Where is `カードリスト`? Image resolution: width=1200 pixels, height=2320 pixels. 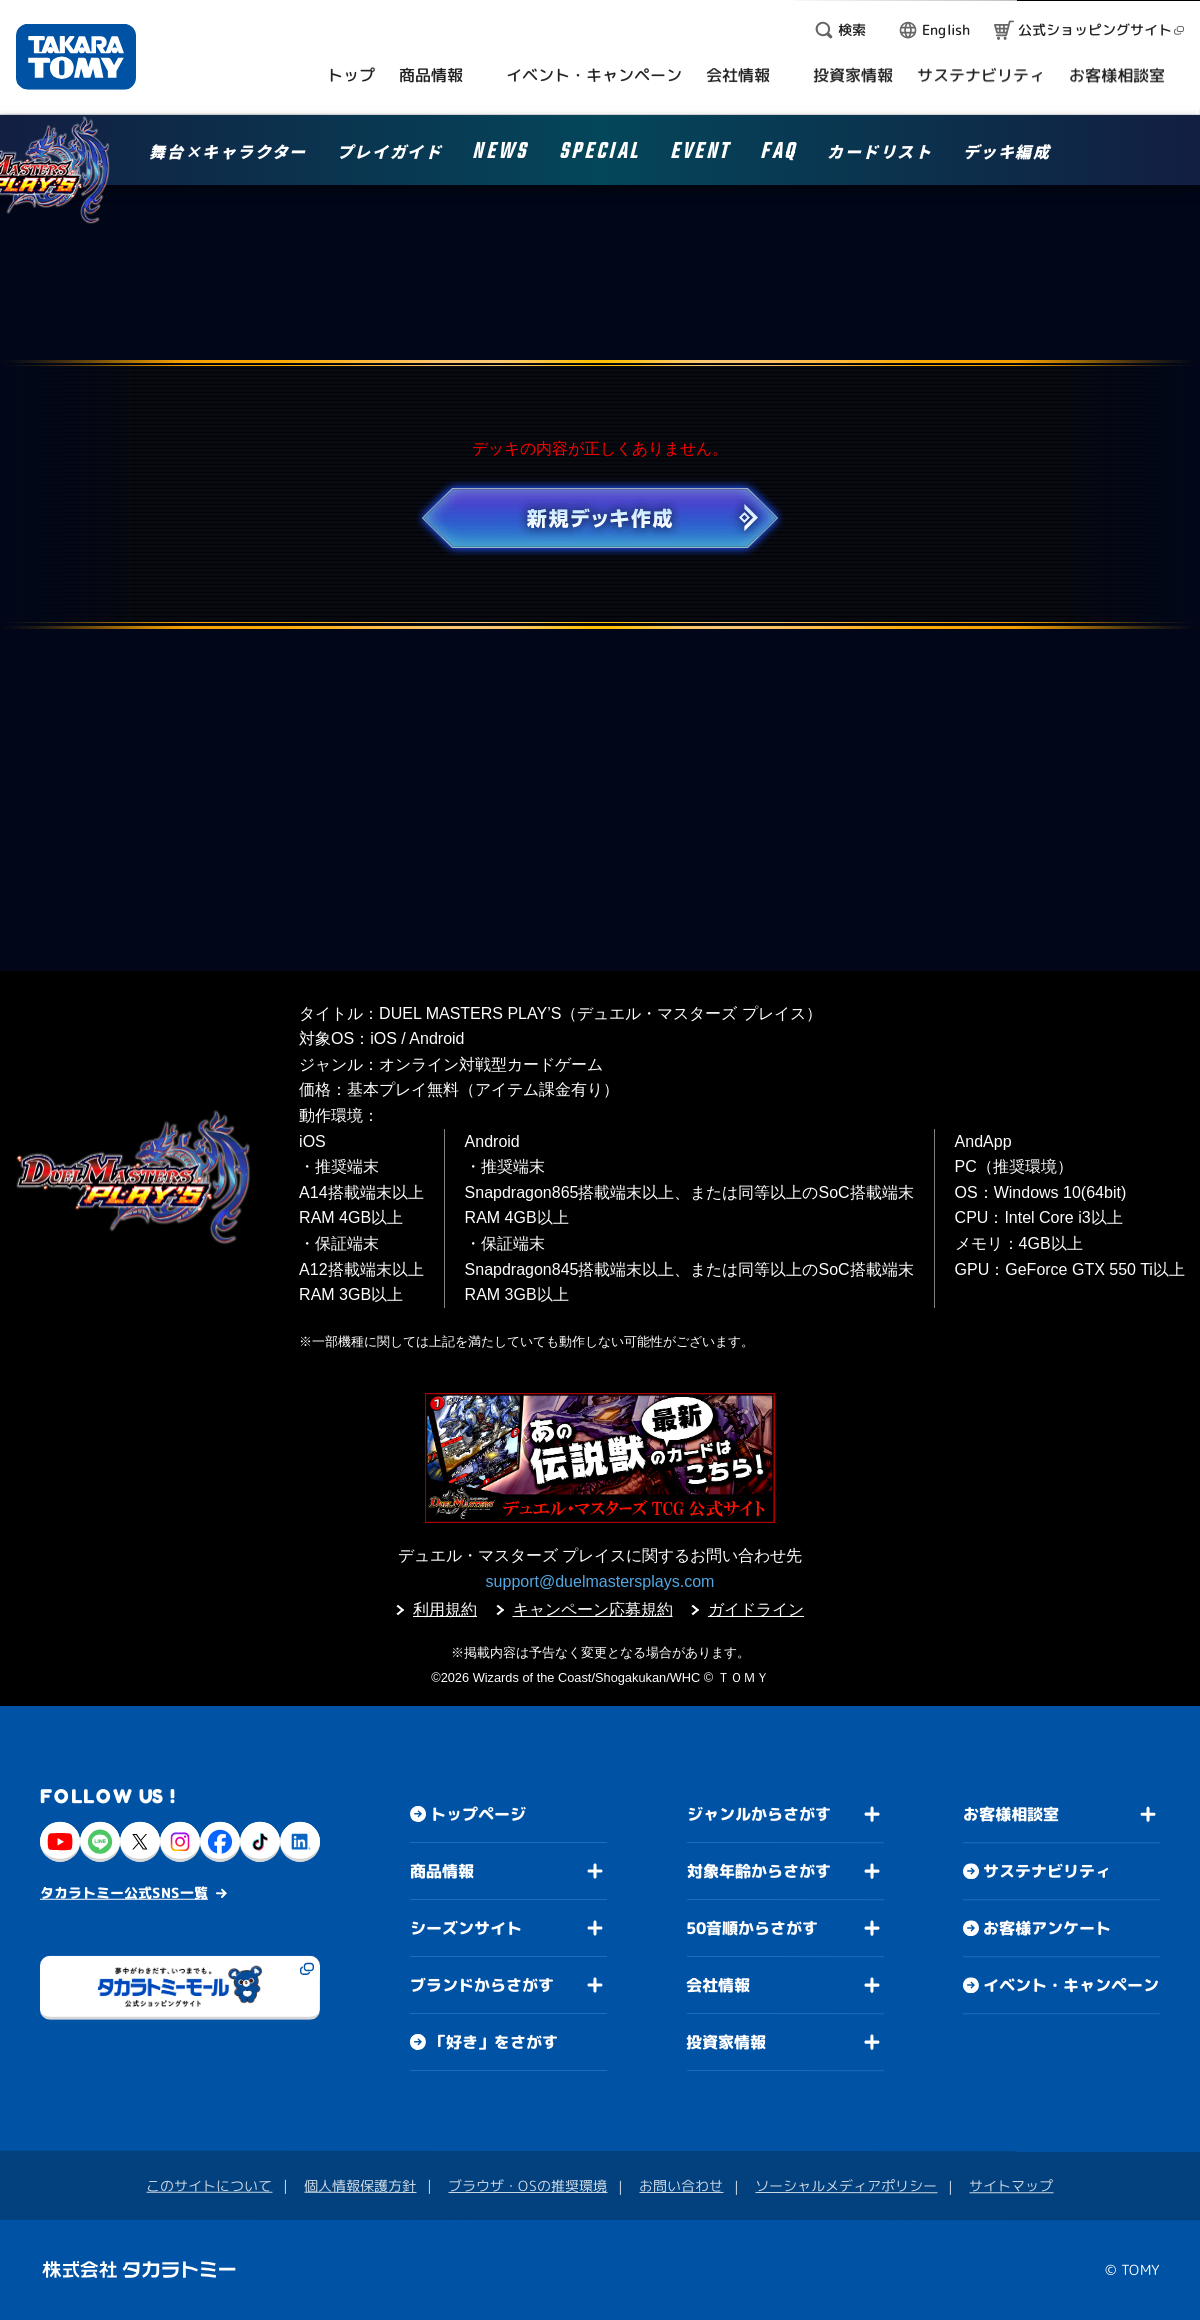
カードリスト is located at coordinates (880, 153).